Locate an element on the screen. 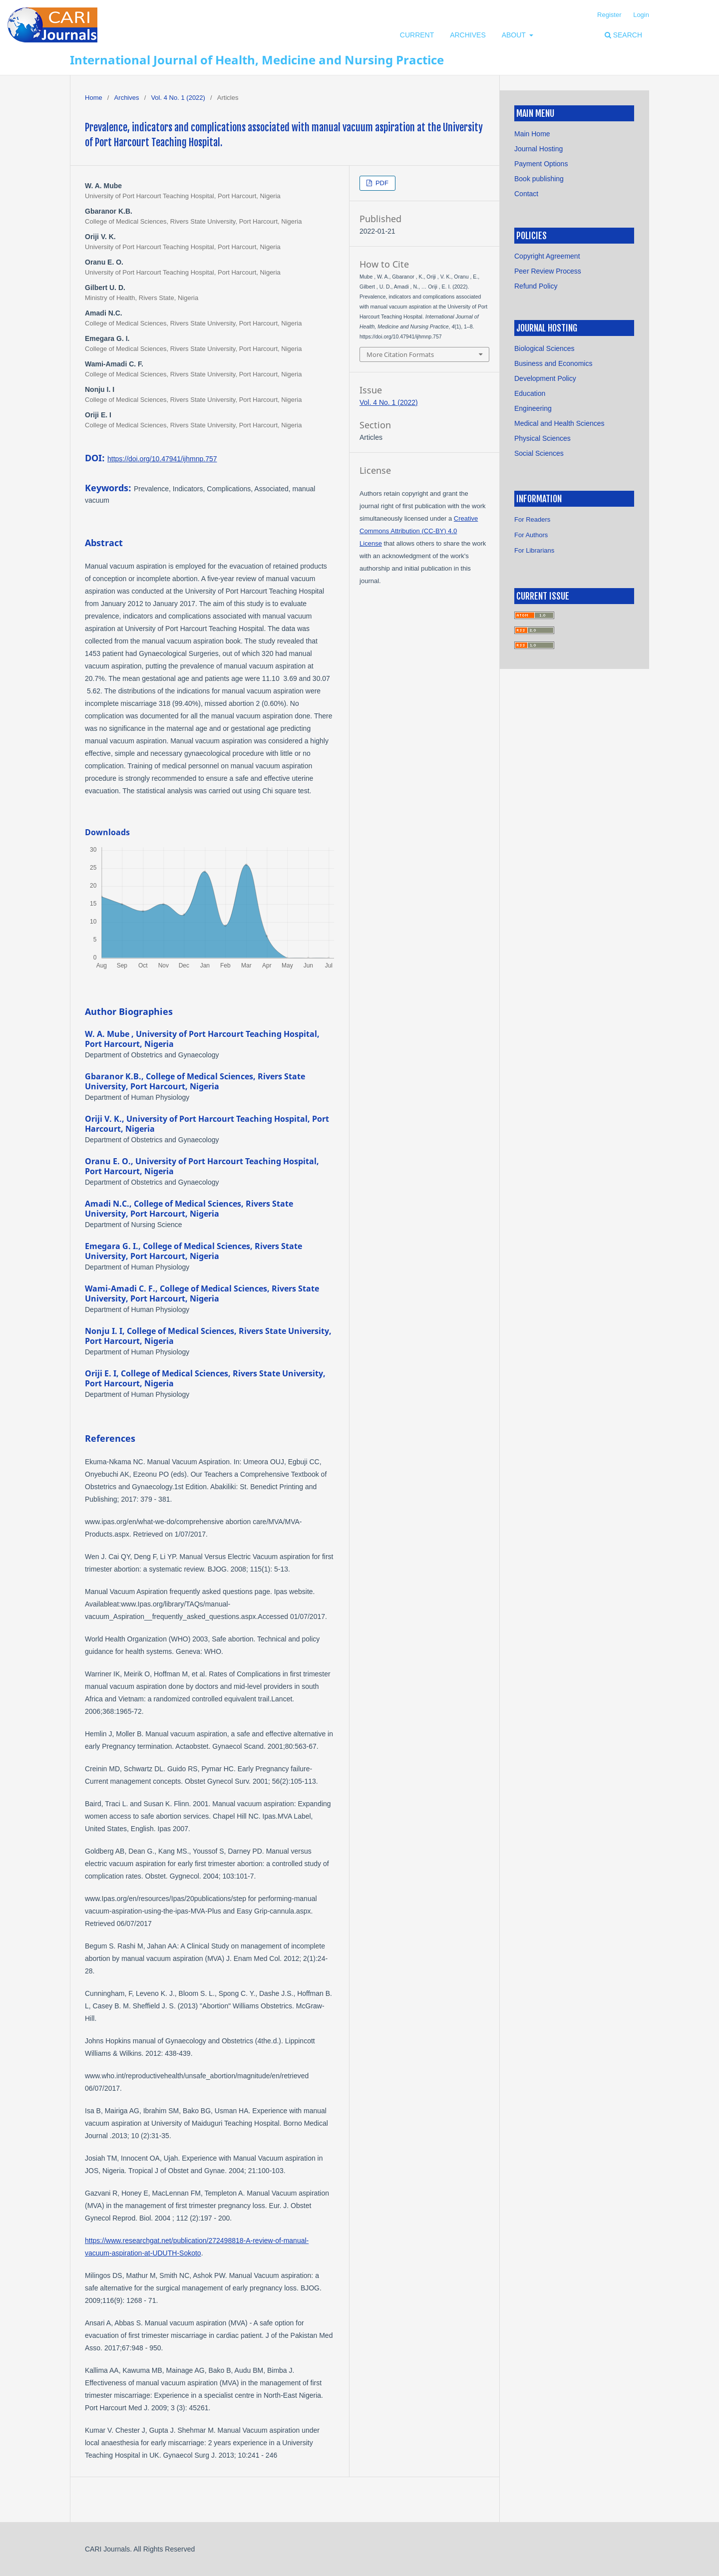 The height and width of the screenshot is (2576, 719). Home is located at coordinates (93, 97).